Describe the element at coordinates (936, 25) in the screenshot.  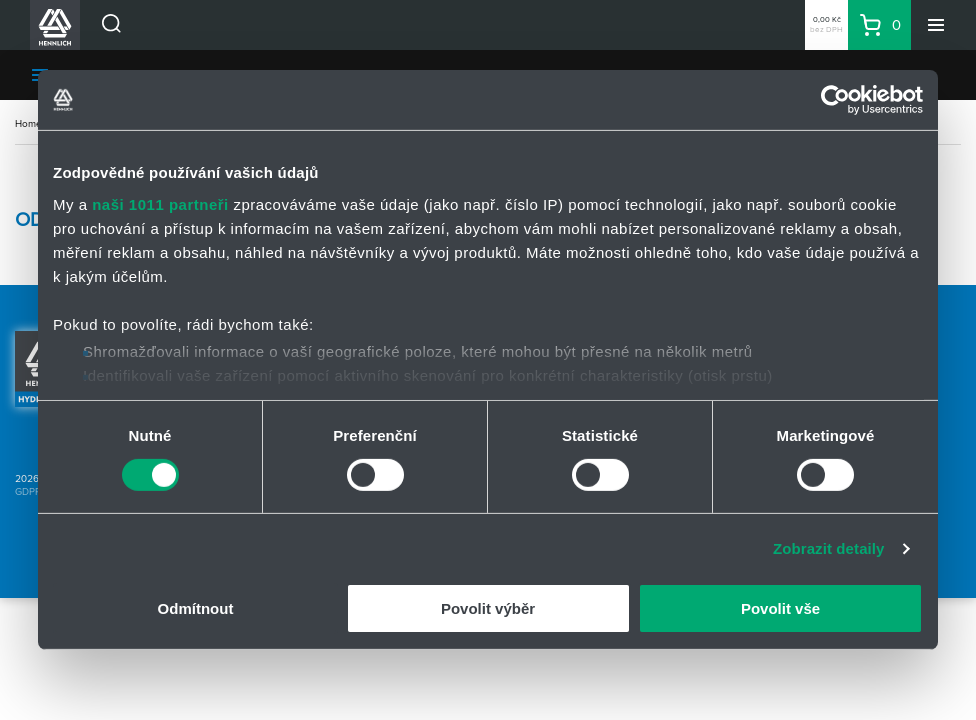
I see `[Menu]` at that location.